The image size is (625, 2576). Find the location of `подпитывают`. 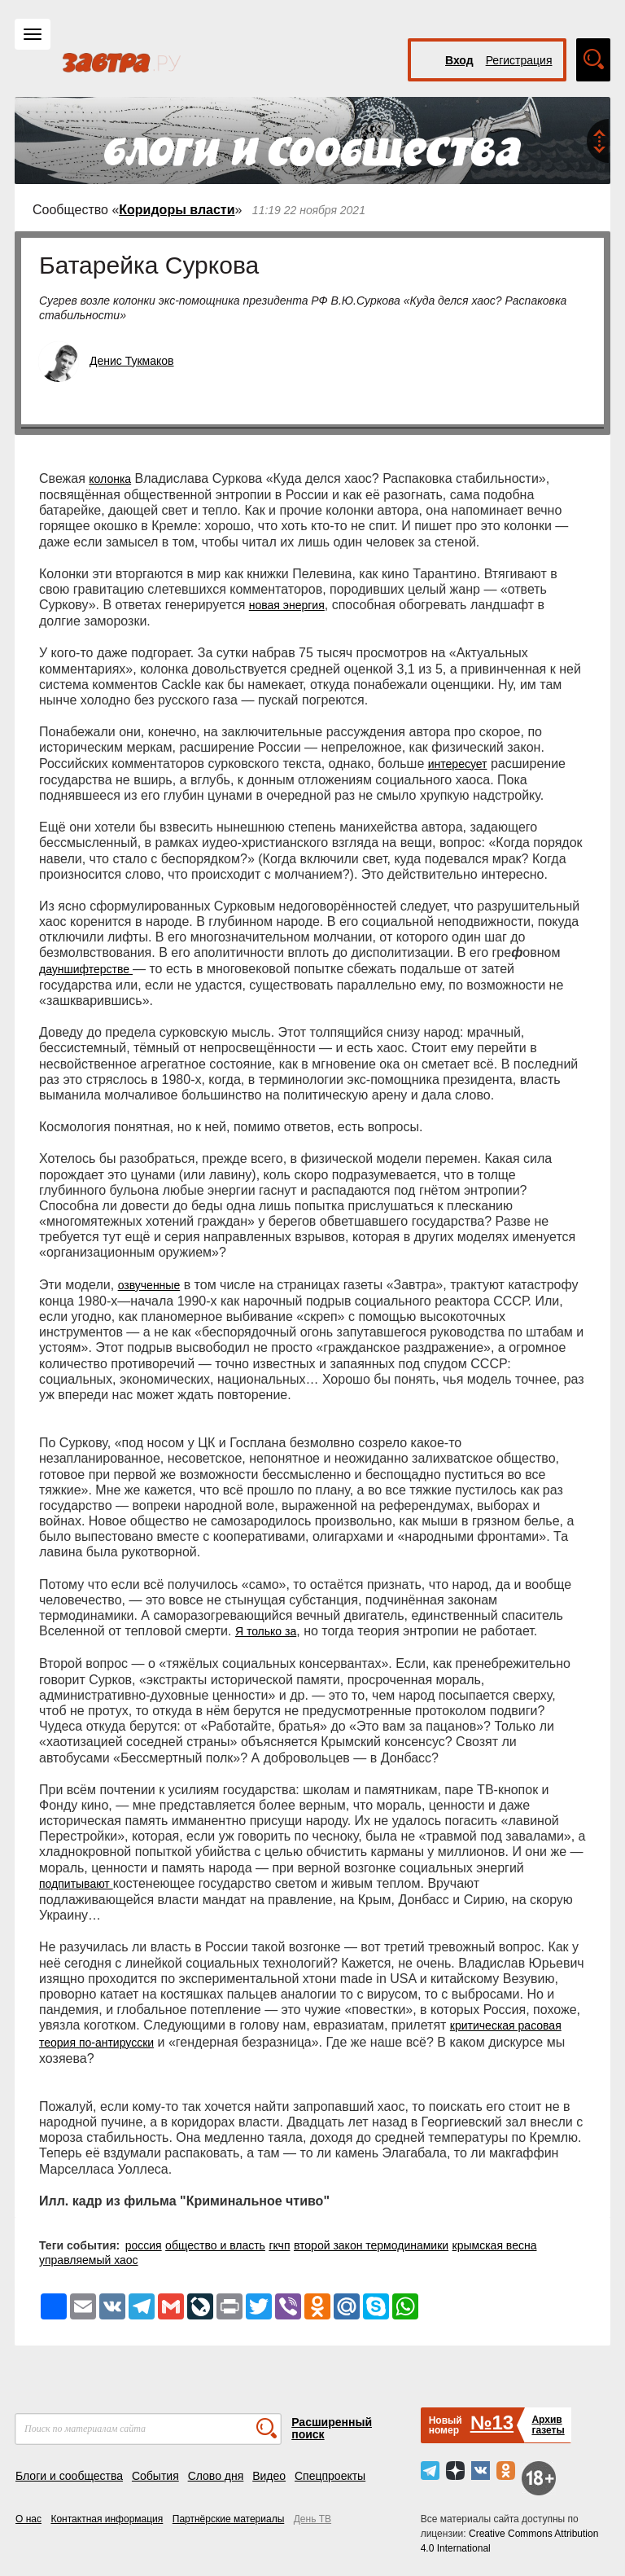

подпитывают is located at coordinates (76, 1883).